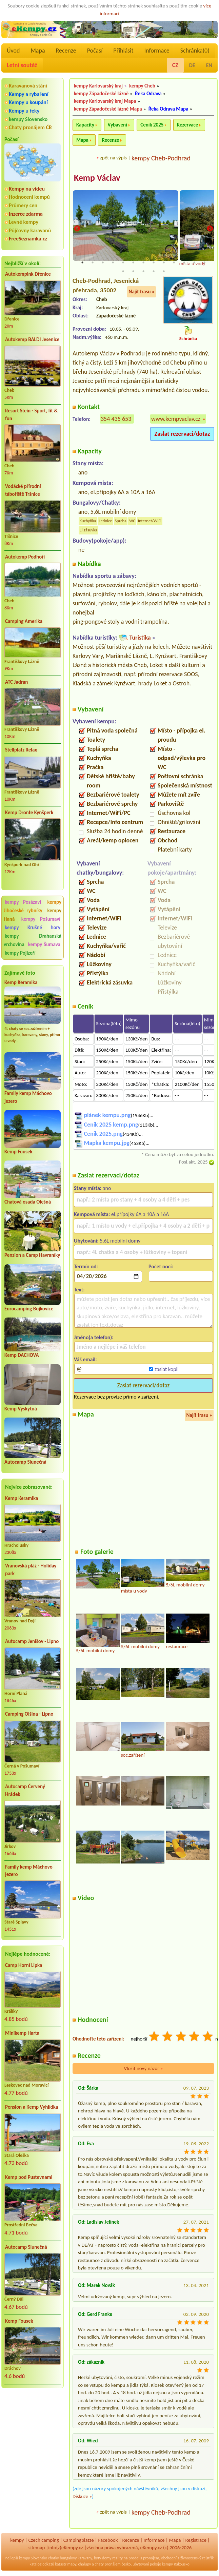 This screenshot has width=219, height=2576. What do you see at coordinates (194, 263) in the screenshot?
I see `12 [tab]` at bounding box center [194, 263].